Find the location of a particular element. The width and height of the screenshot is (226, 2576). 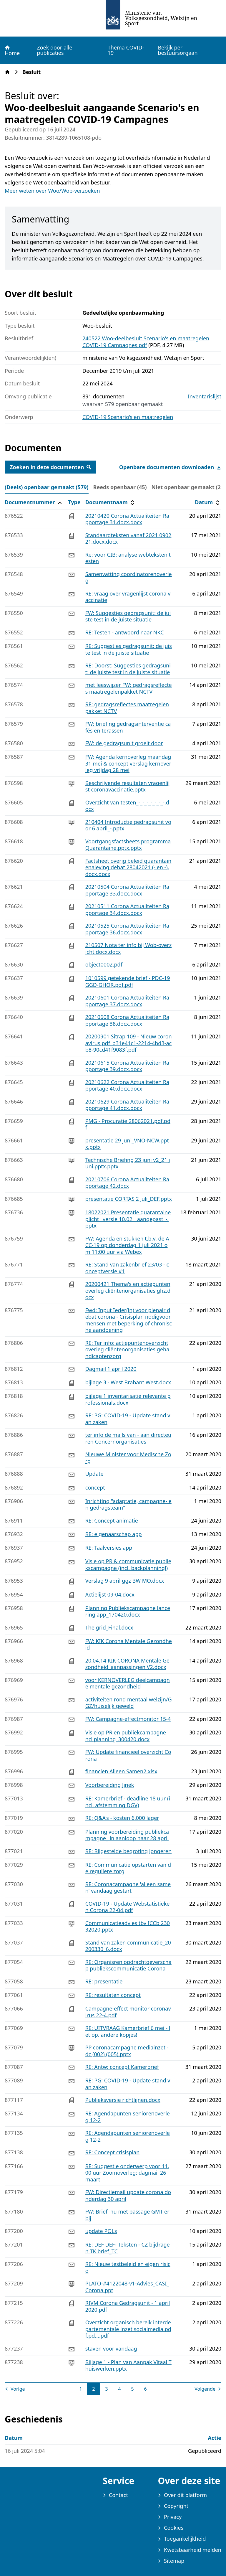

RE: Ter info: actiepuntenoverzicht overleg cliëntenorganisaties gehandicaptenzorg is located at coordinates (127, 1349).